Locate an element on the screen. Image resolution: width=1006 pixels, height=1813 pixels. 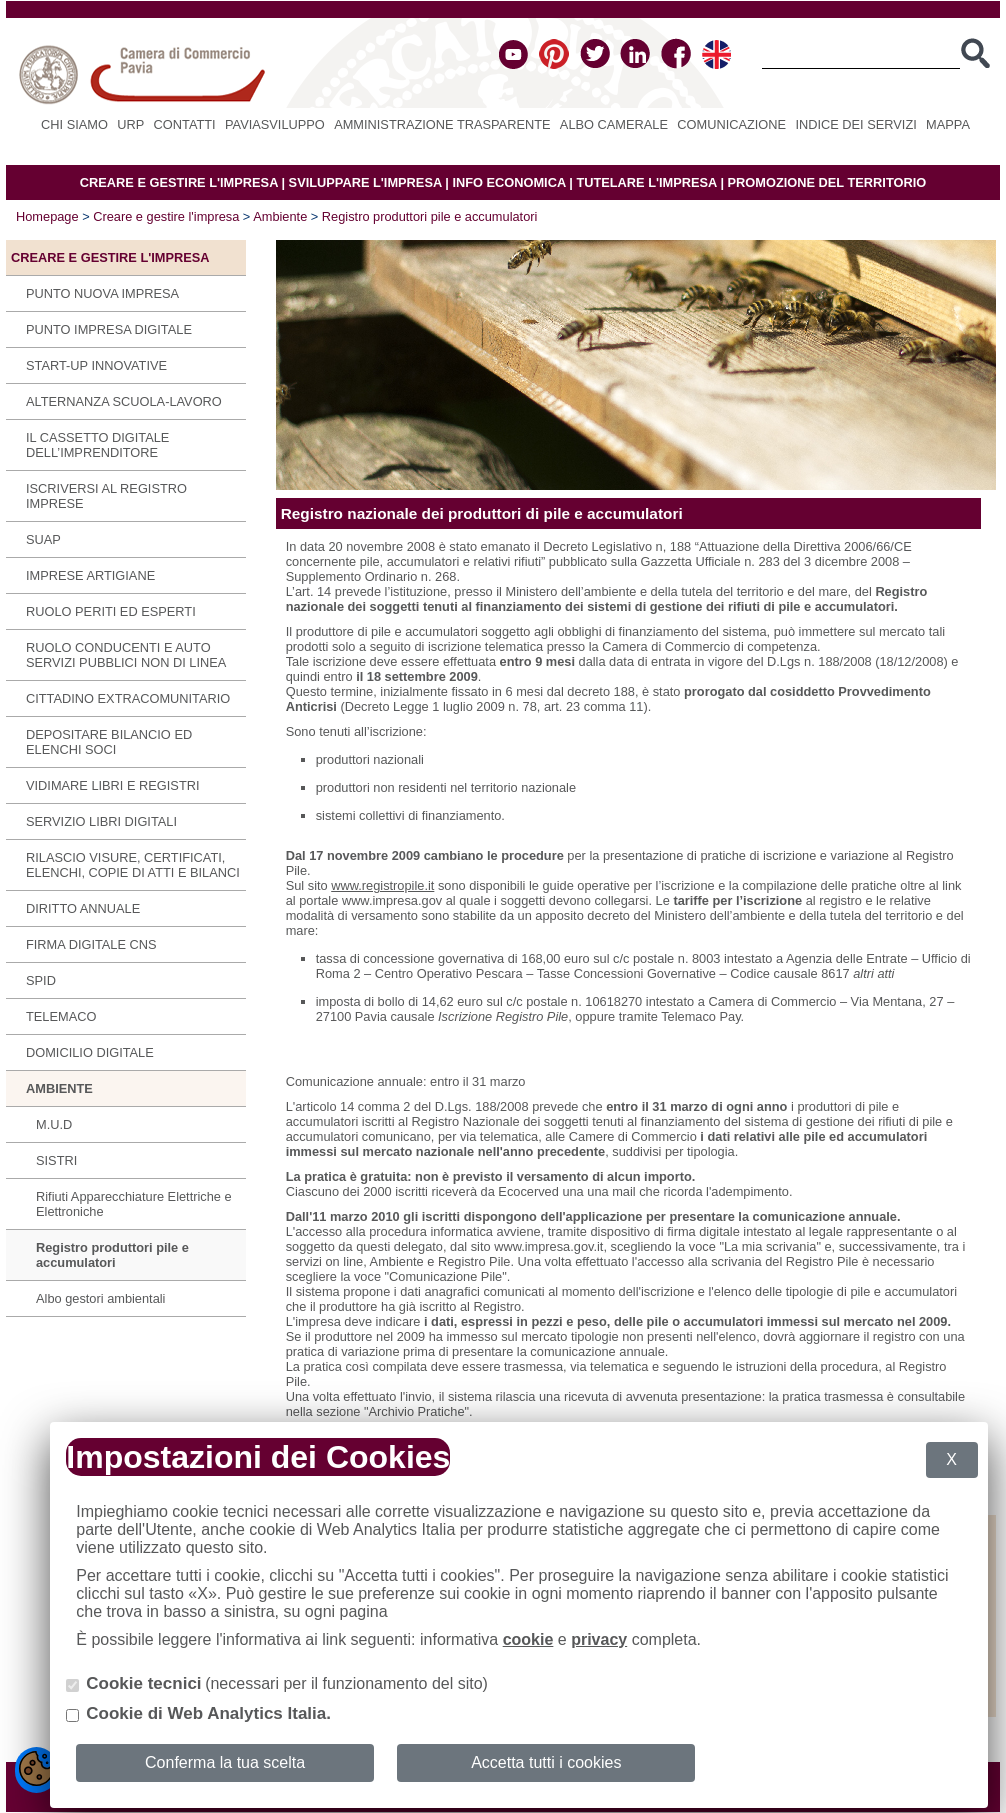
Ruolo conducenti e auto servizi pubblici non di linea is located at coordinates (126, 655).